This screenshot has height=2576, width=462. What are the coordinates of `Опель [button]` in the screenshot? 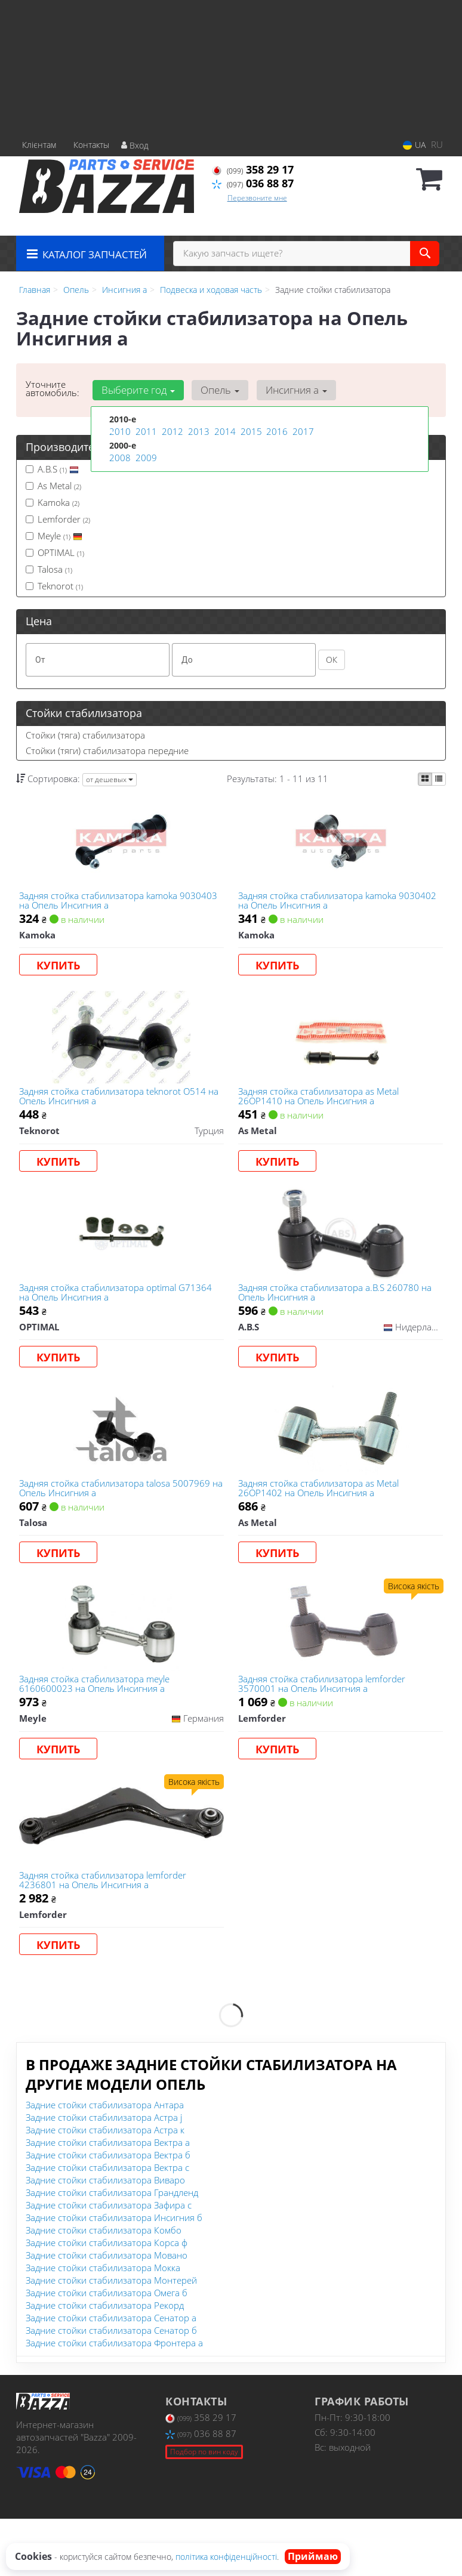 It's located at (215, 390).